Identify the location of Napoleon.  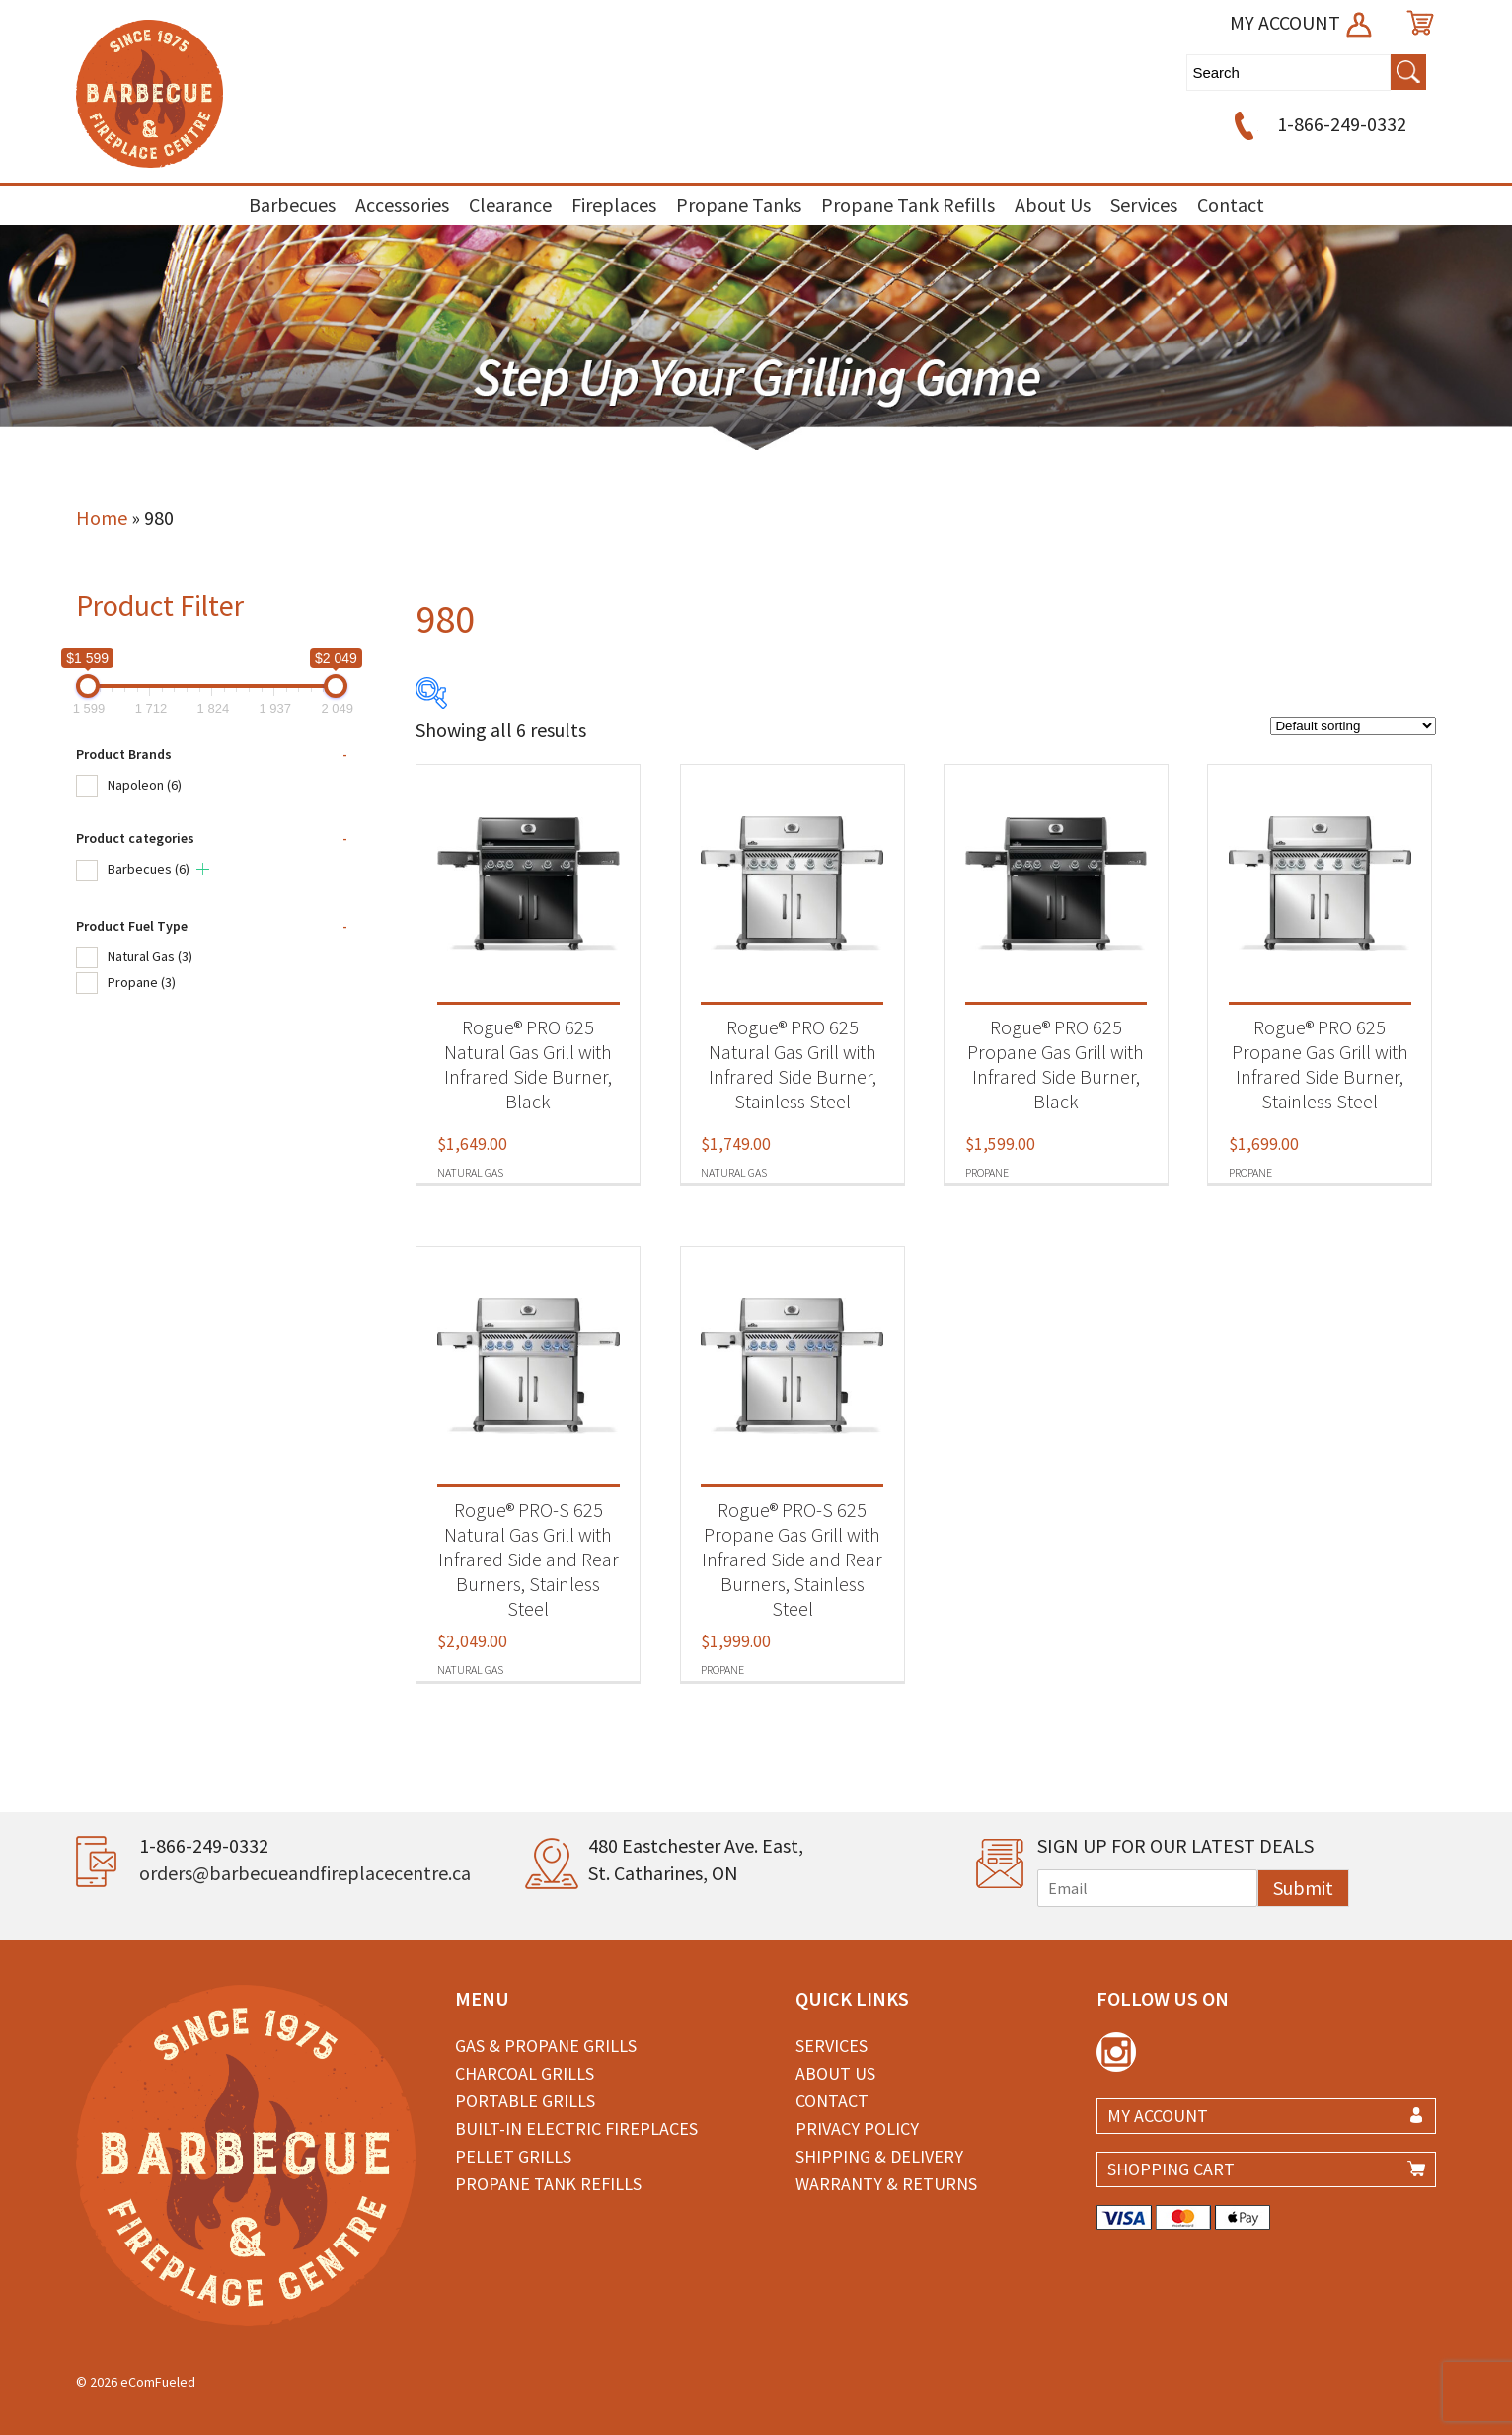
(145, 785).